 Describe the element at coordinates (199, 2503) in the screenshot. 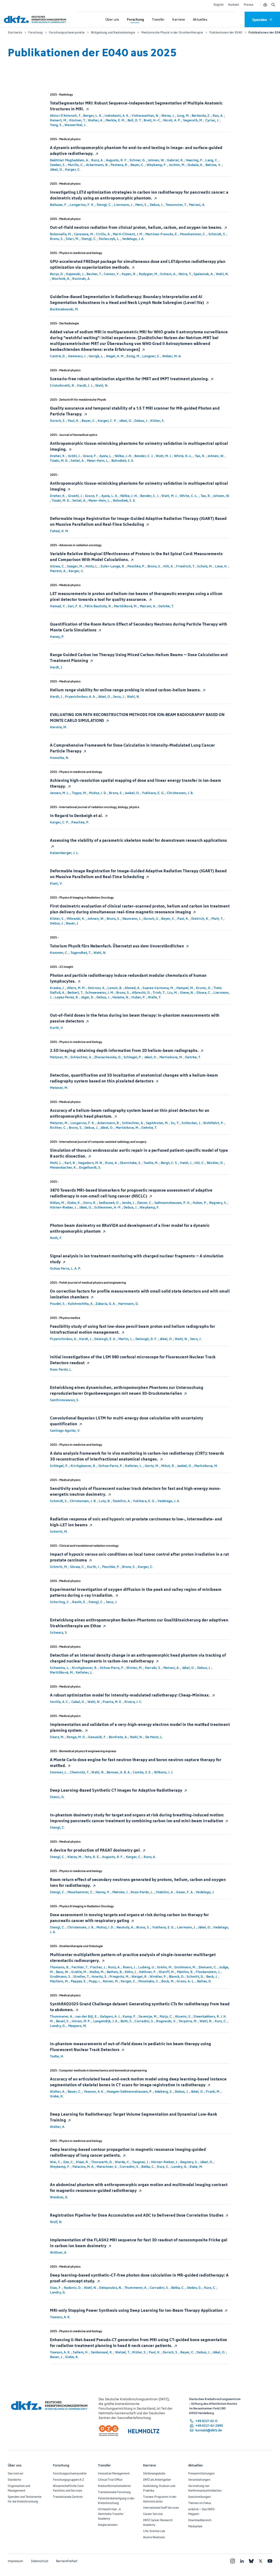

I see `Themen im Fokus` at that location.